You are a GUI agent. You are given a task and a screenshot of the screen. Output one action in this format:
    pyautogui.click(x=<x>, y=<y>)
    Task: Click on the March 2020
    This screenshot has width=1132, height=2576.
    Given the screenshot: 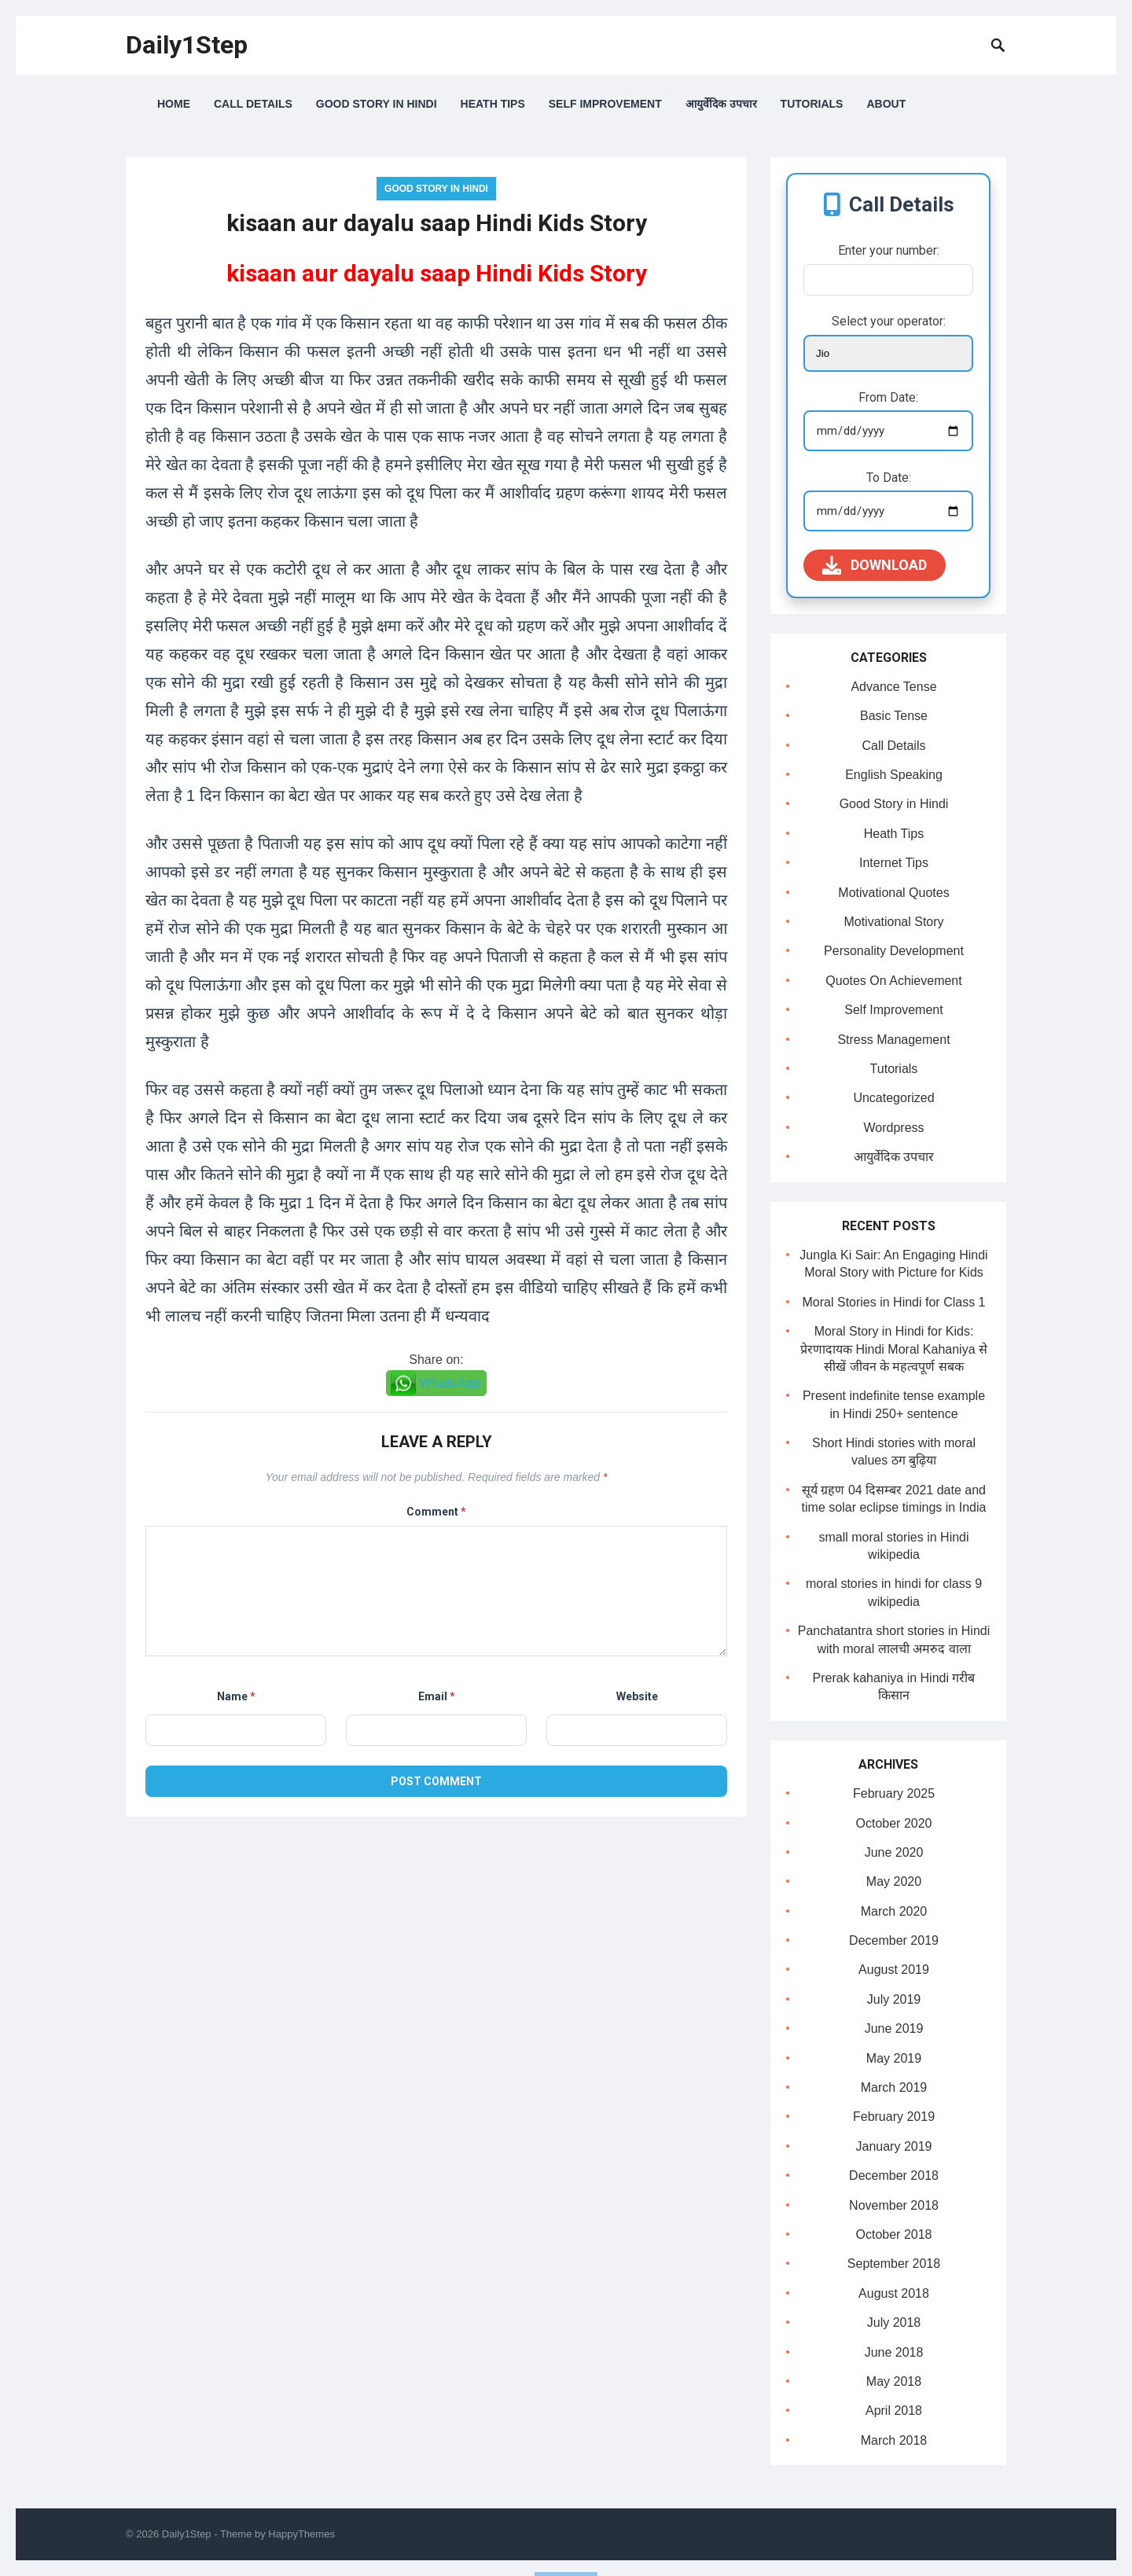 What is the action you would take?
    pyautogui.click(x=894, y=1911)
    